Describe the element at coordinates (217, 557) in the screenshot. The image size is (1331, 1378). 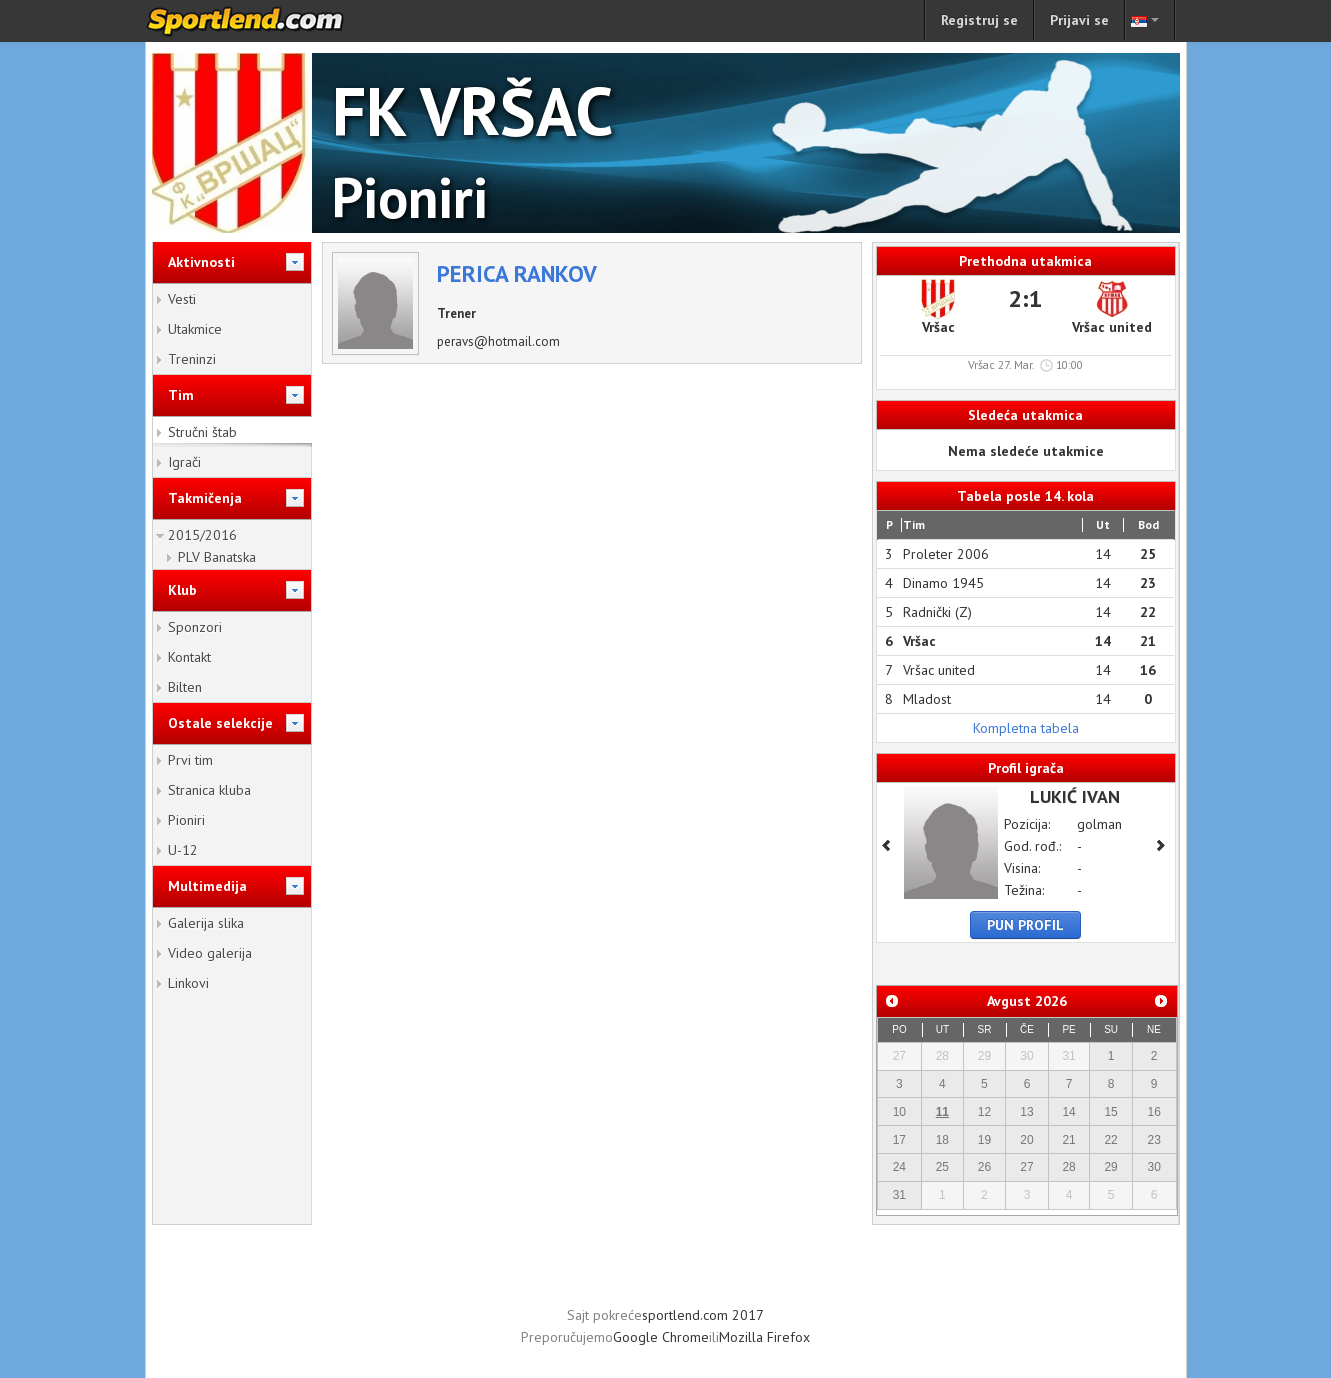
I see `PLV Banatska` at that location.